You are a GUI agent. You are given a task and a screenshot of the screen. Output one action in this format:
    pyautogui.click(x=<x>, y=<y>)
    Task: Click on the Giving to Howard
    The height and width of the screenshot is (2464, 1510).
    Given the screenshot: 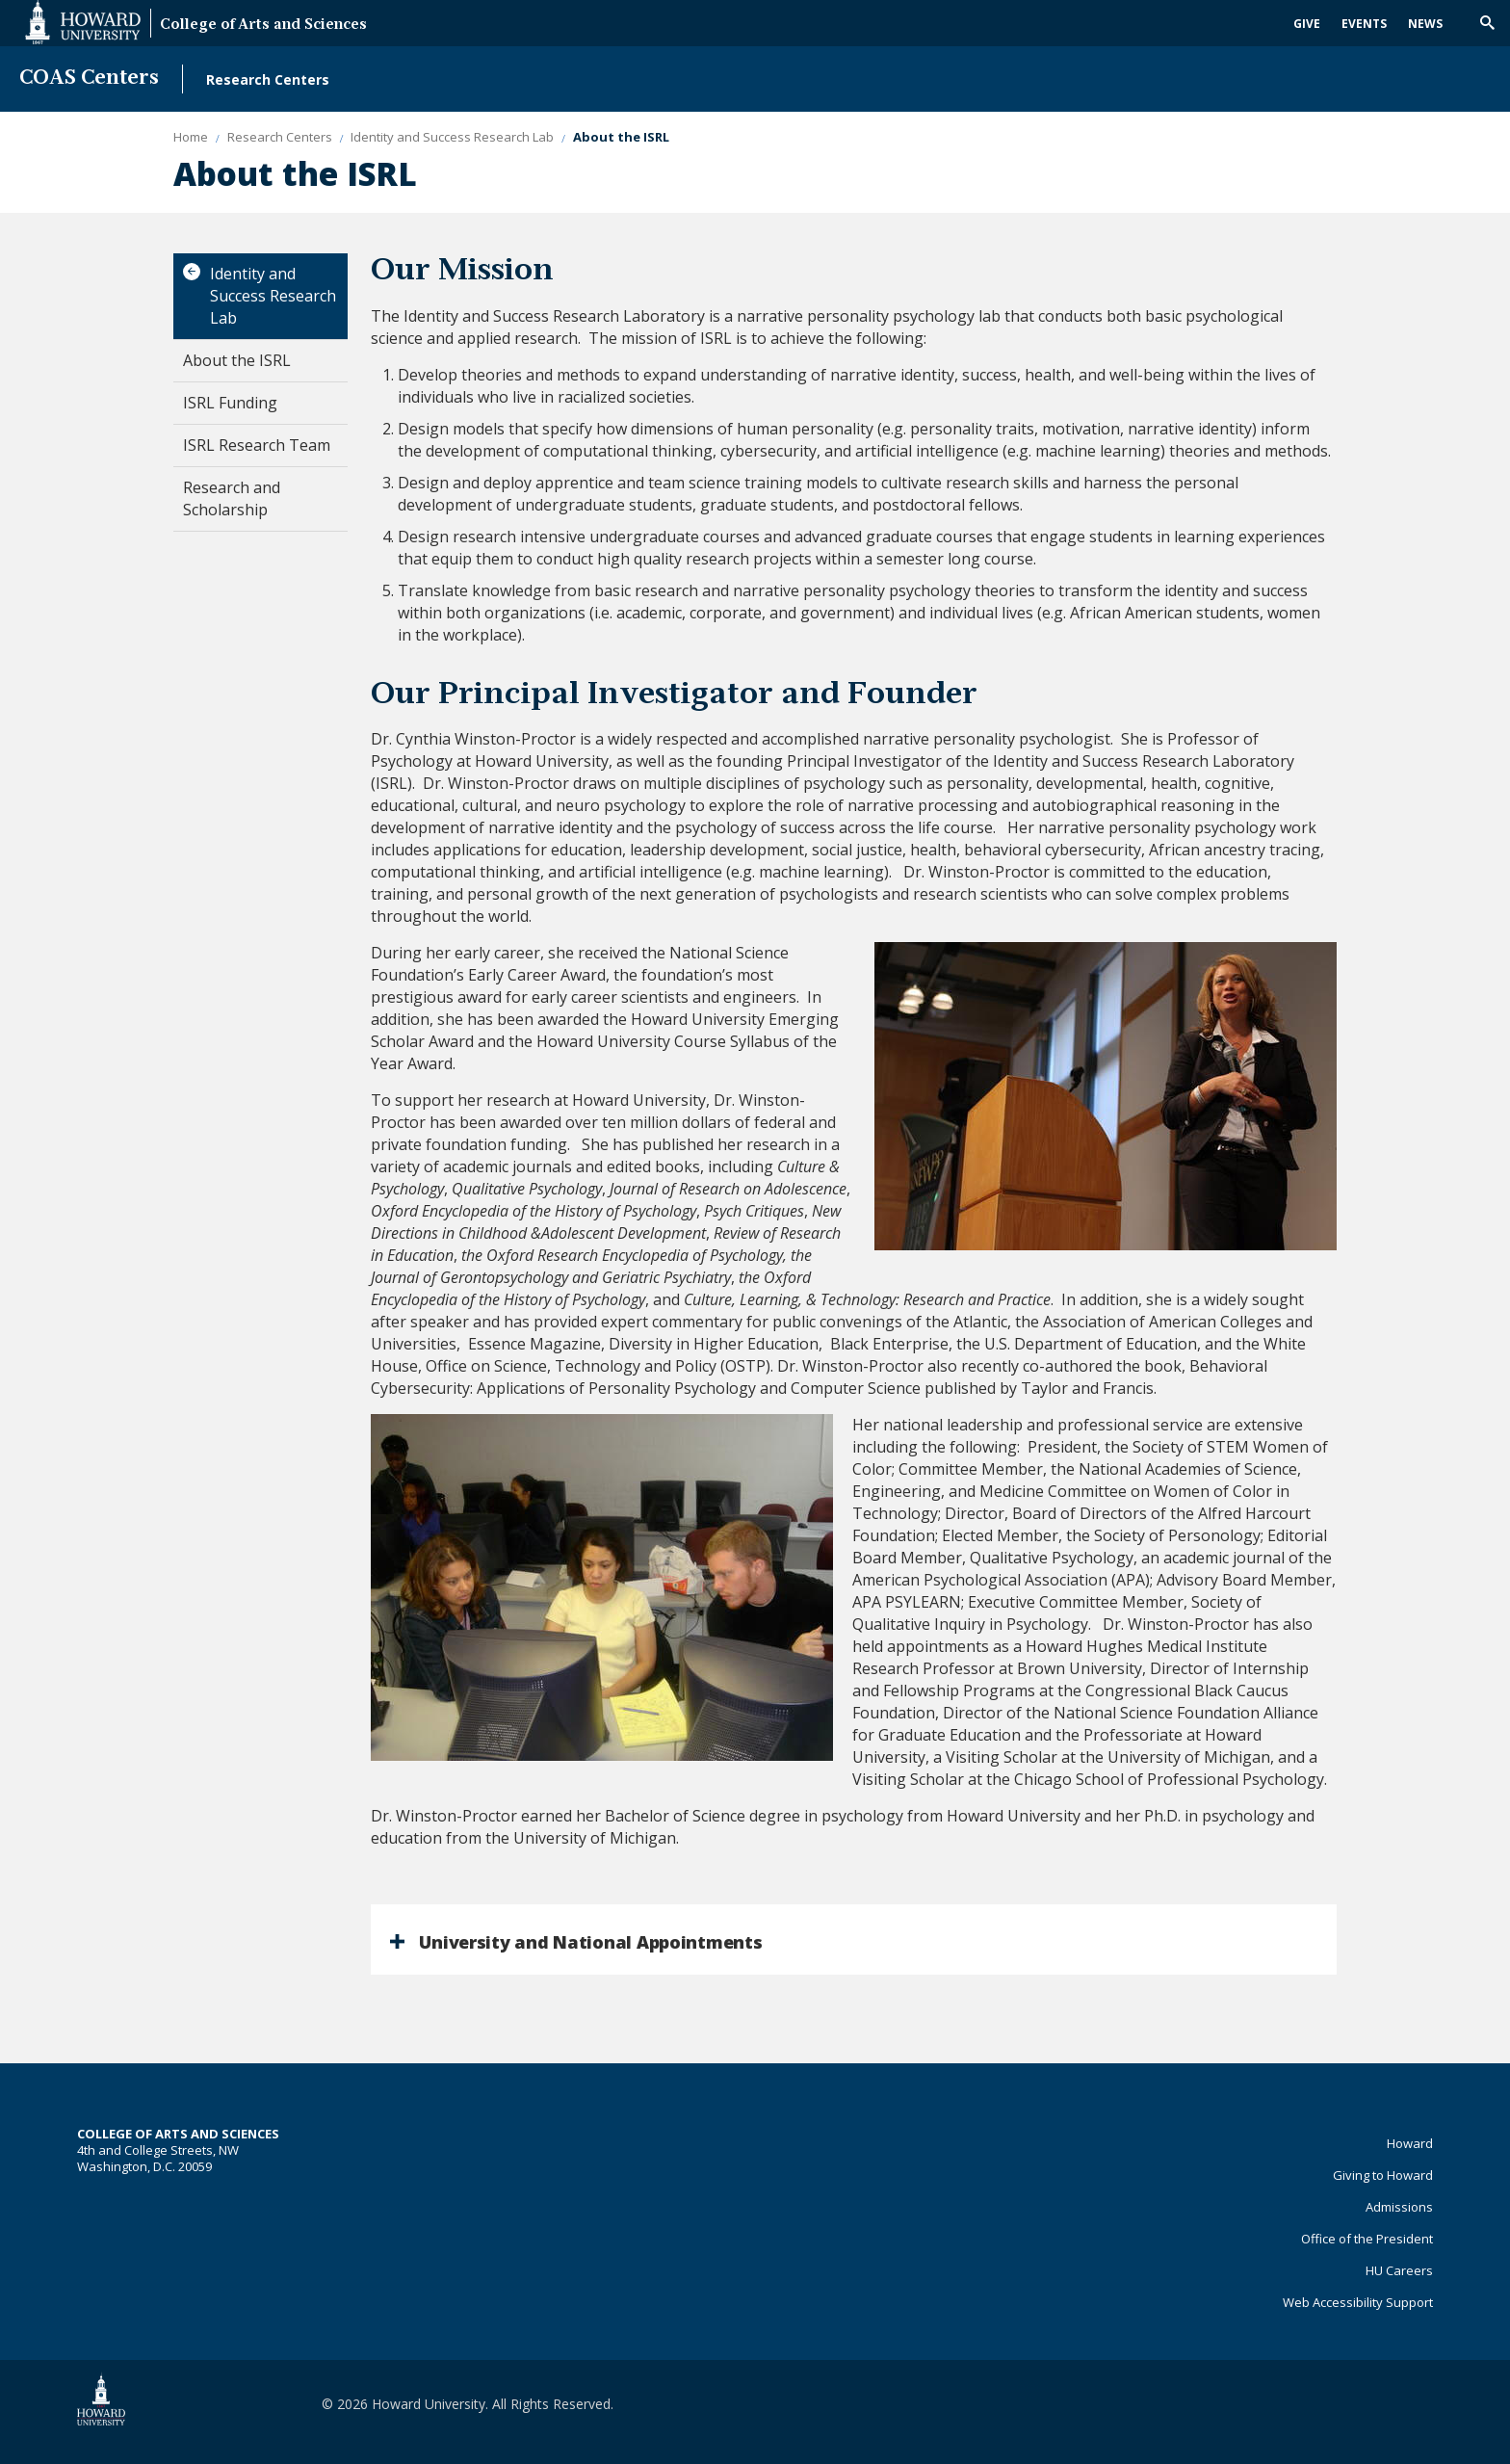 What is the action you would take?
    pyautogui.click(x=1383, y=2175)
    